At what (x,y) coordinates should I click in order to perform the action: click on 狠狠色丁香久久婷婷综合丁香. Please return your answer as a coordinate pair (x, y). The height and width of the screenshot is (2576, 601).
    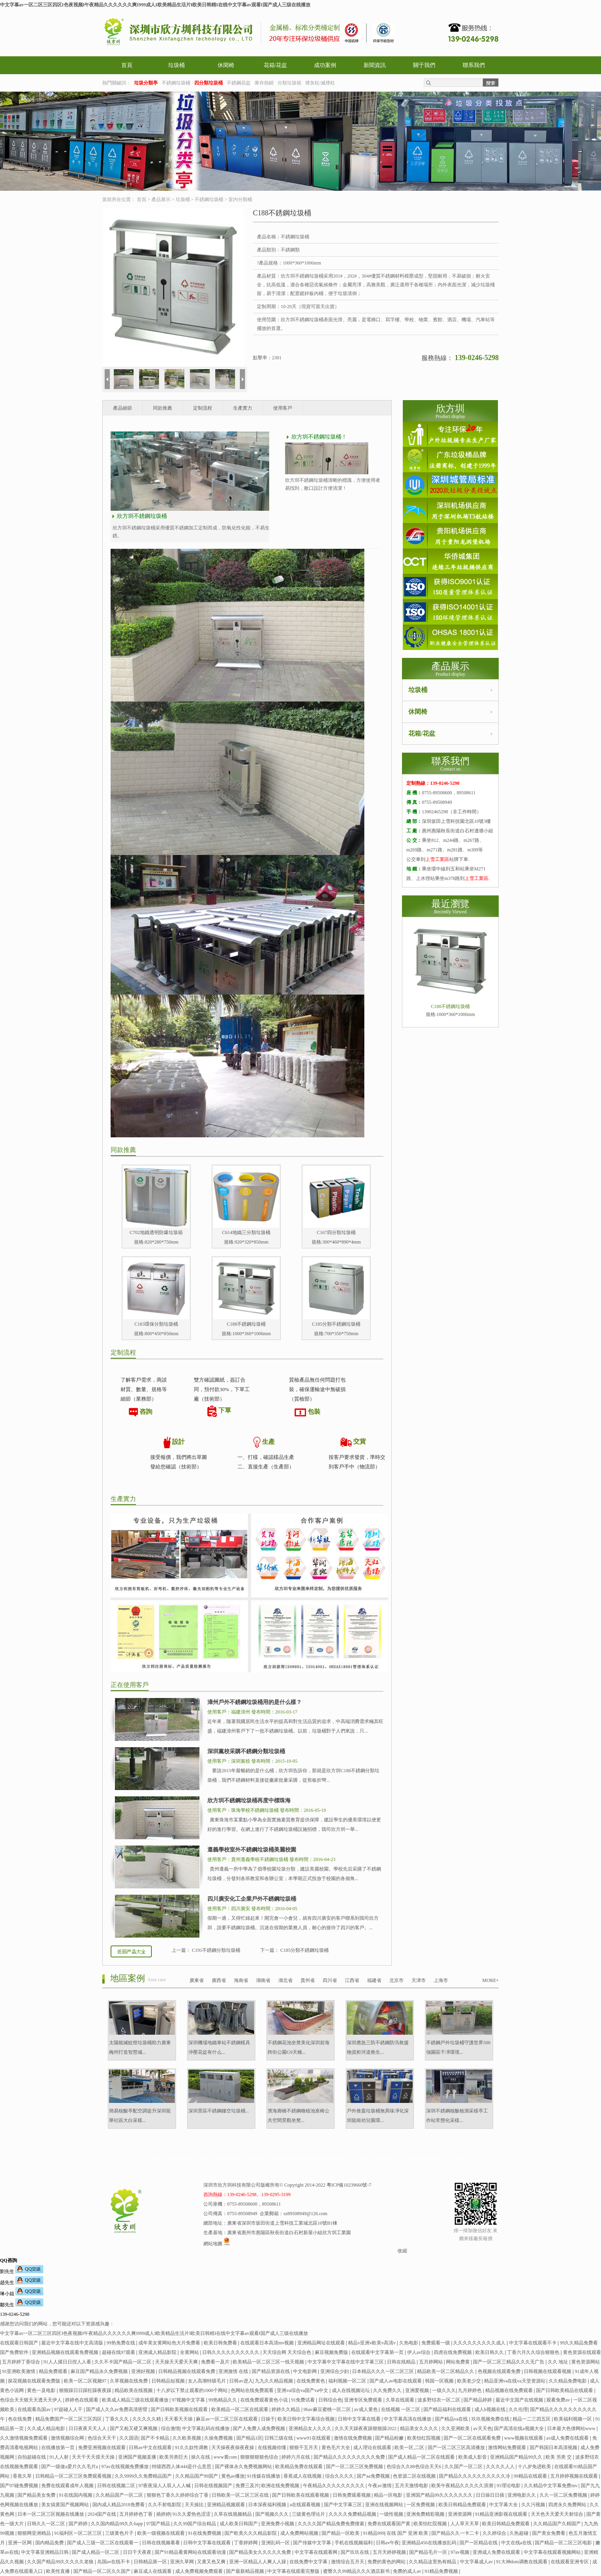
    Looking at the image, I should click on (178, 2495).